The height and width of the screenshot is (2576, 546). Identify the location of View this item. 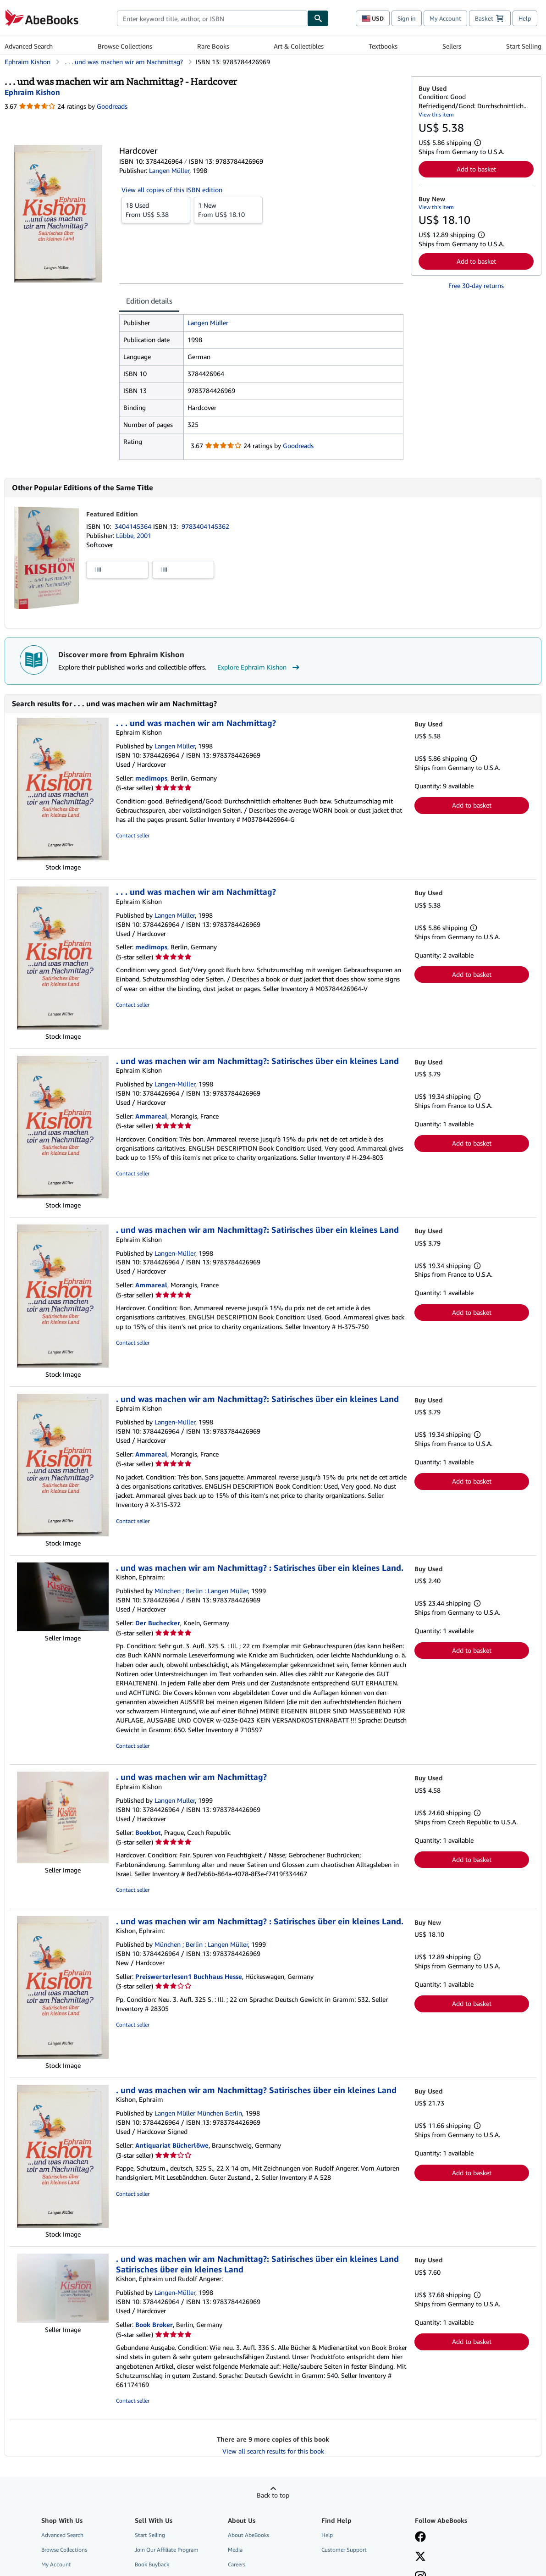
(436, 114).